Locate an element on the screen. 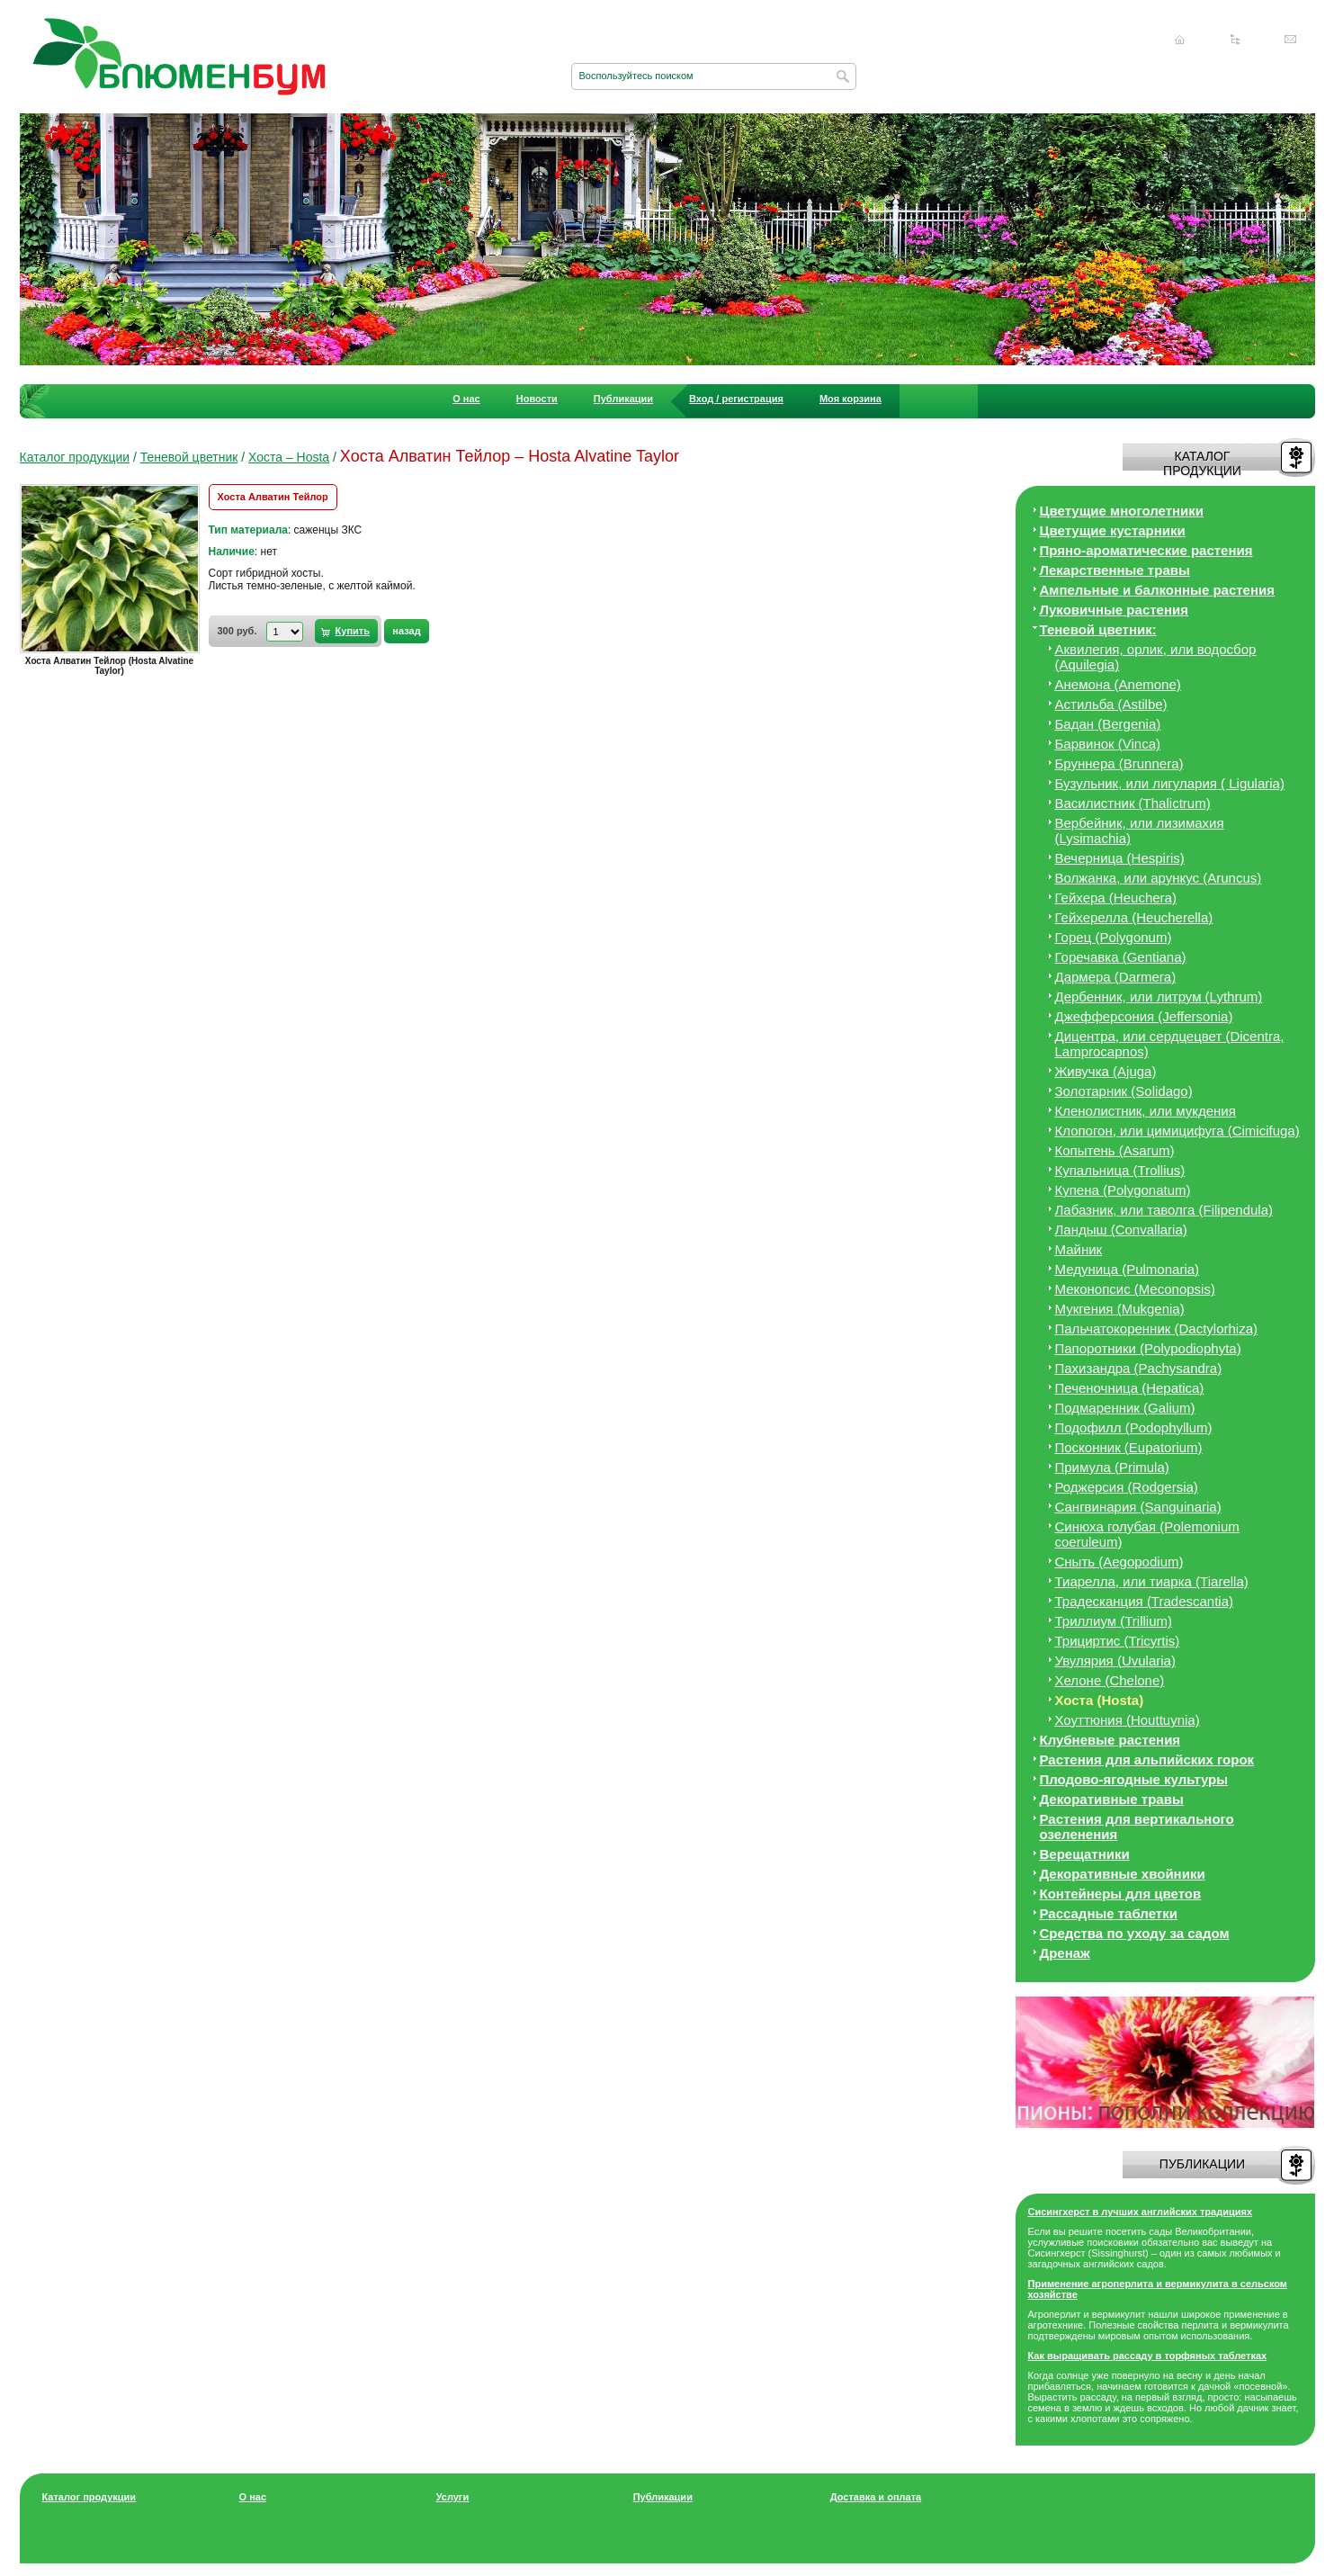 This screenshot has width=1334, height=2576. Рассадные таблетки is located at coordinates (1108, 1913).